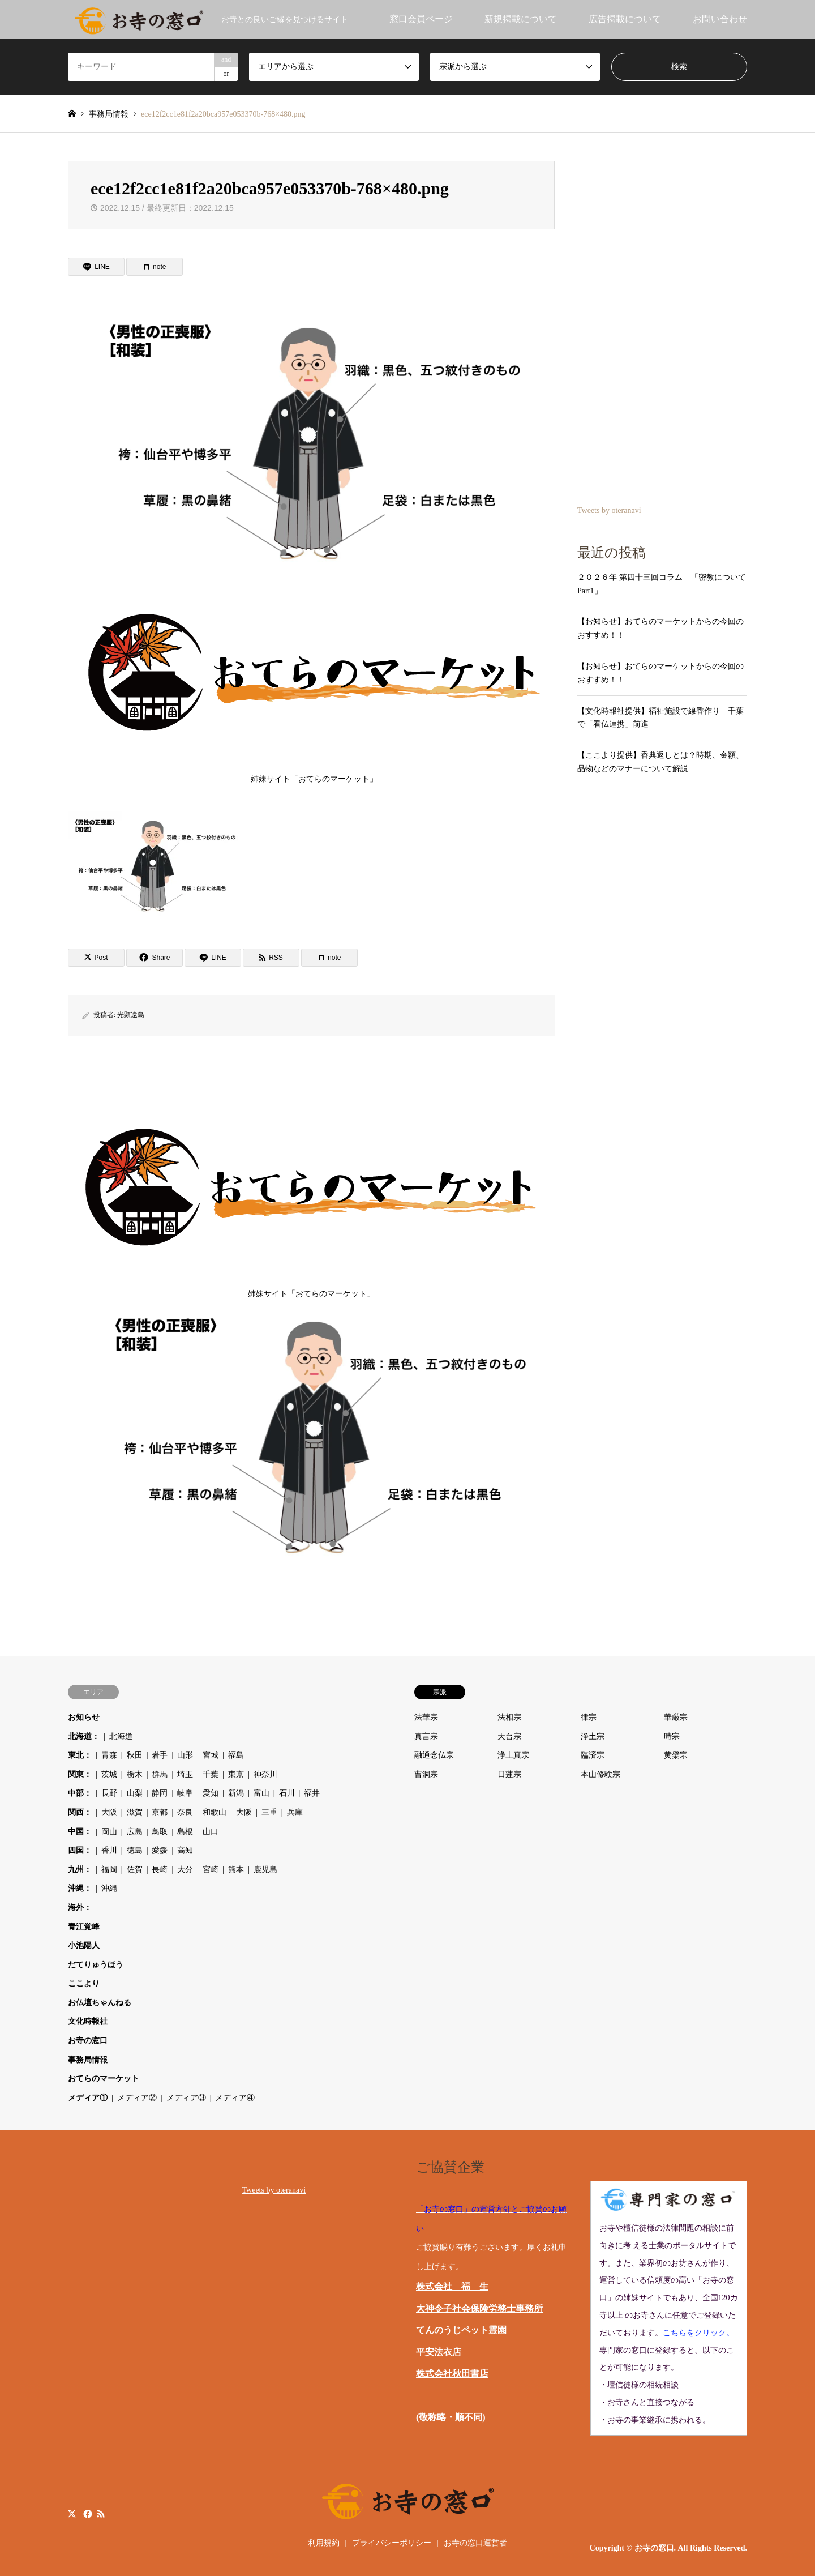 The width and height of the screenshot is (815, 2576). I want to click on 海外：, so click(80, 1907).